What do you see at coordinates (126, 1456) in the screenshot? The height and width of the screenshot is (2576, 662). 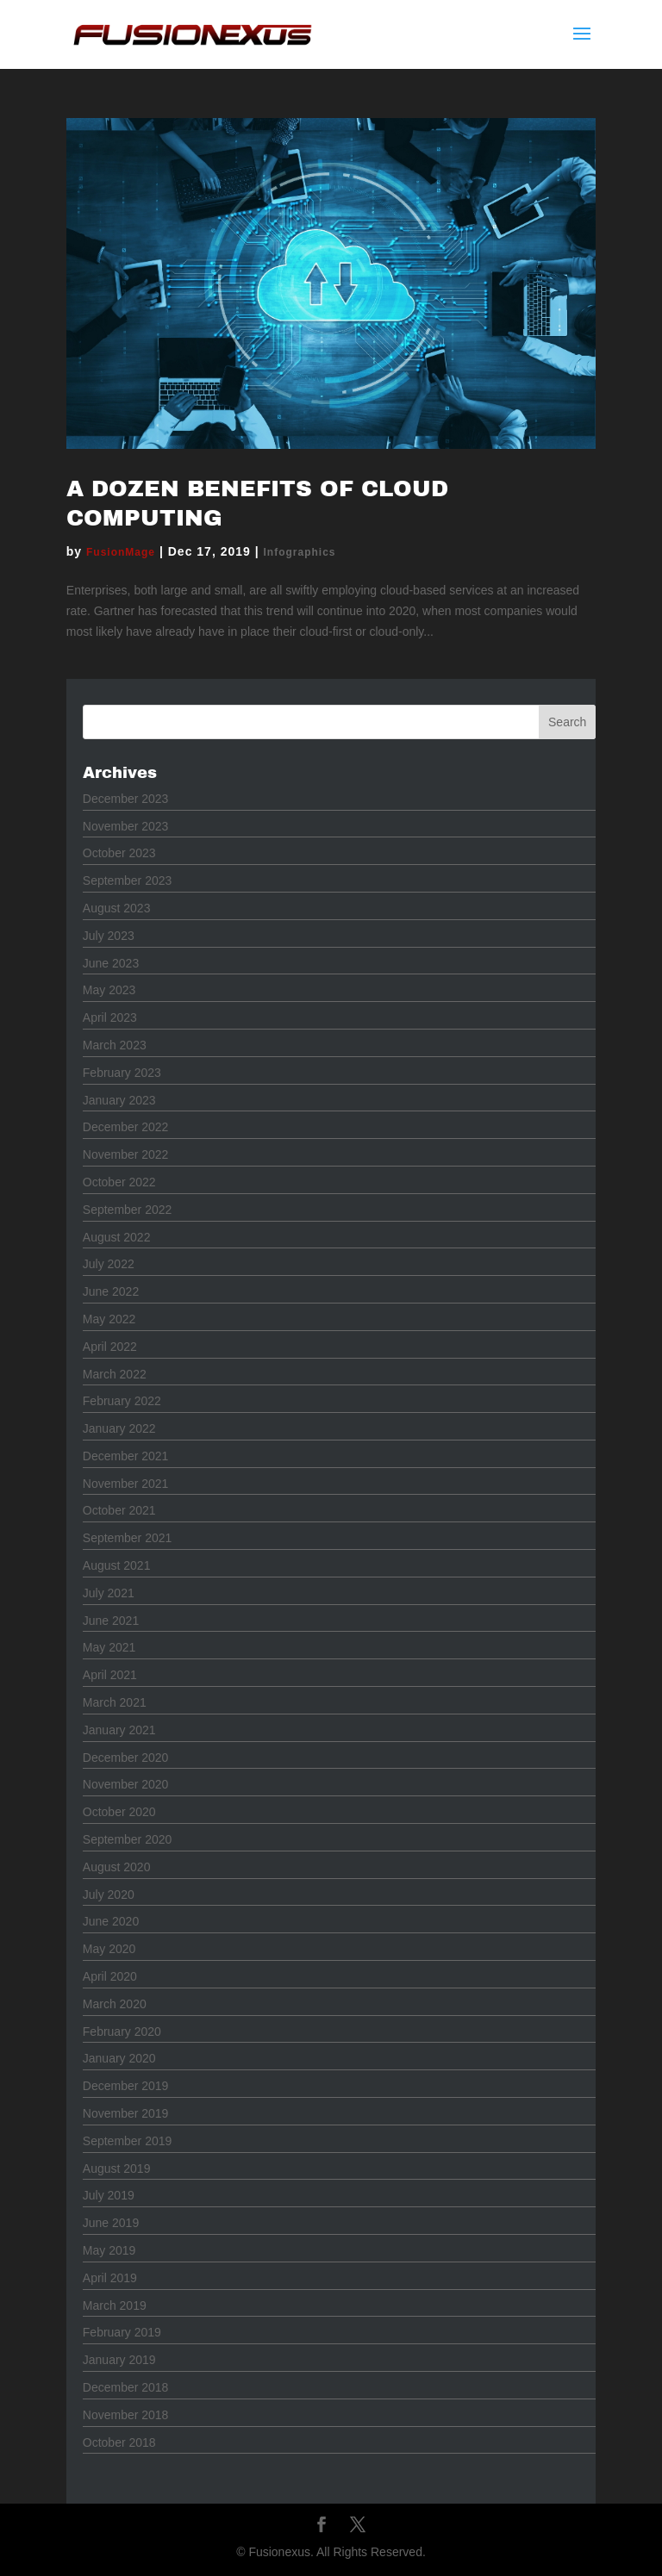 I see `December 2021` at bounding box center [126, 1456].